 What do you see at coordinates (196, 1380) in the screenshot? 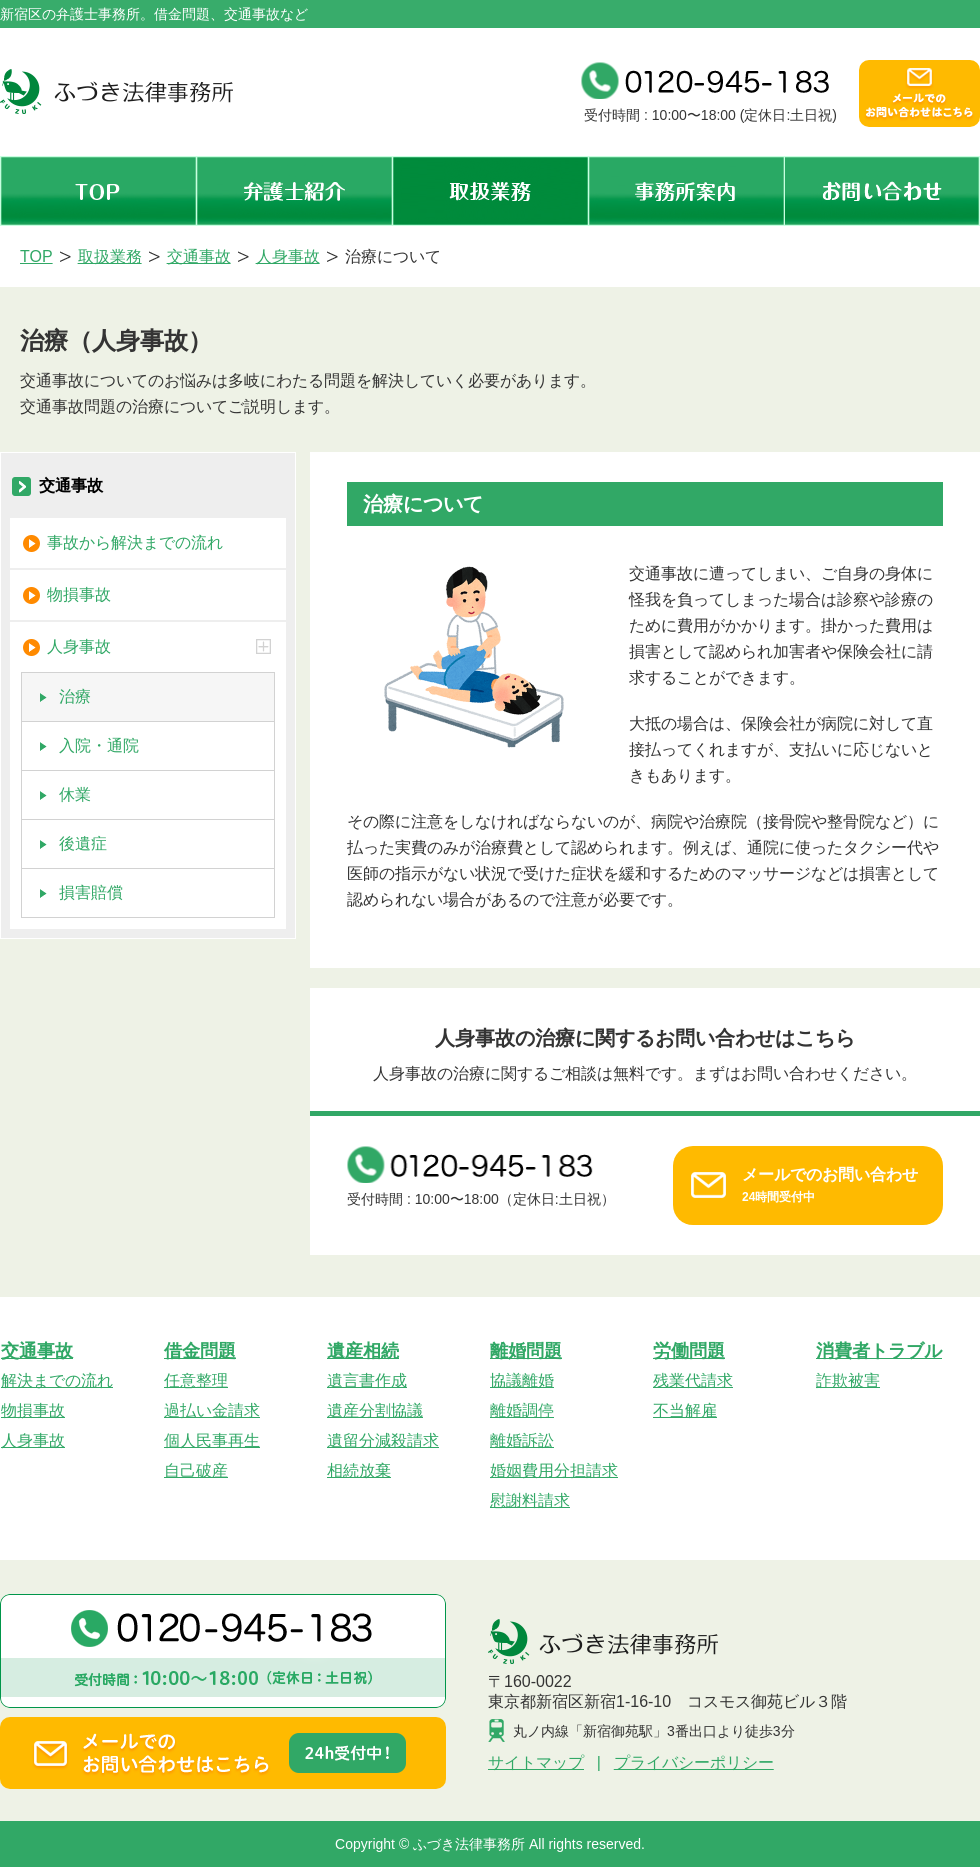
I see `任意整理` at bounding box center [196, 1380].